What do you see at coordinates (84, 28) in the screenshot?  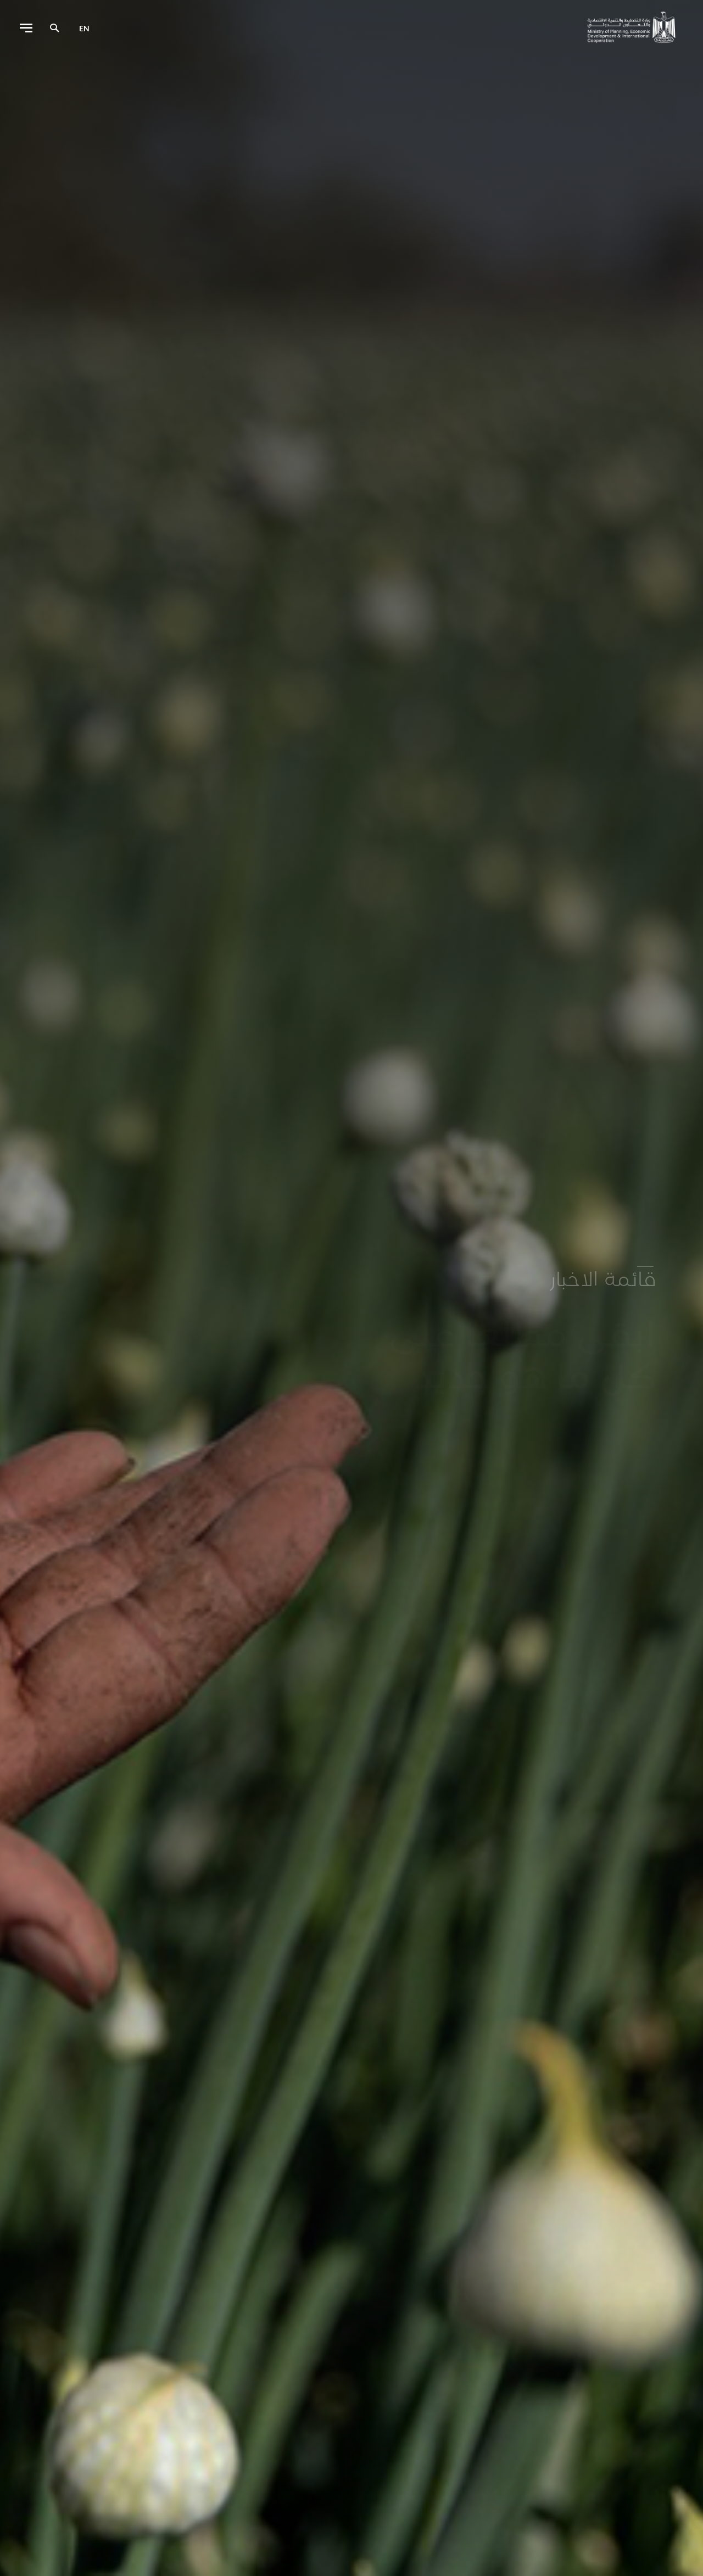 I see `en` at bounding box center [84, 28].